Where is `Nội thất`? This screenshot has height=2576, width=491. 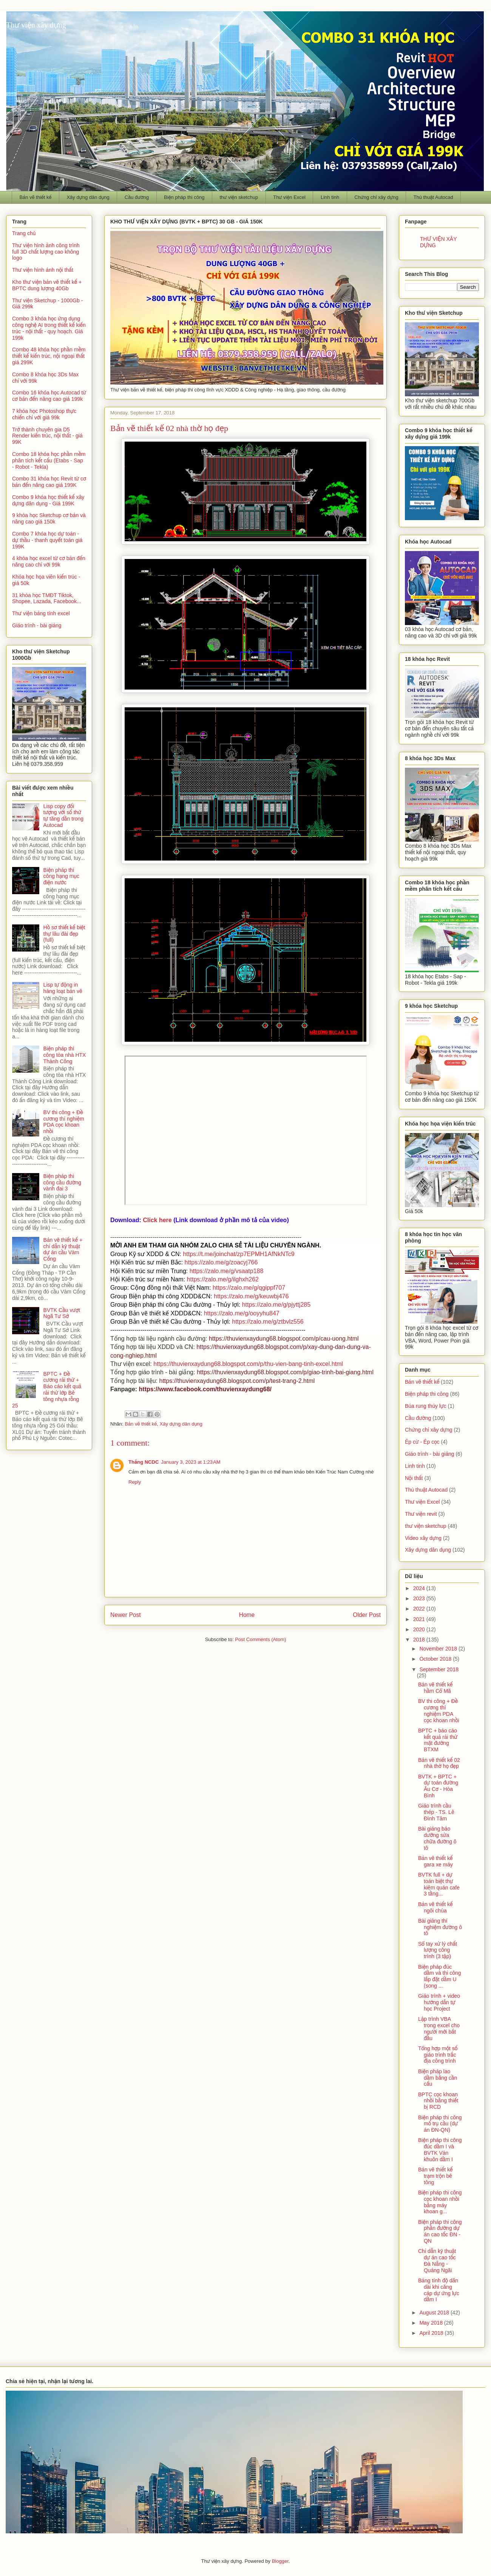 Nội thất is located at coordinates (414, 1478).